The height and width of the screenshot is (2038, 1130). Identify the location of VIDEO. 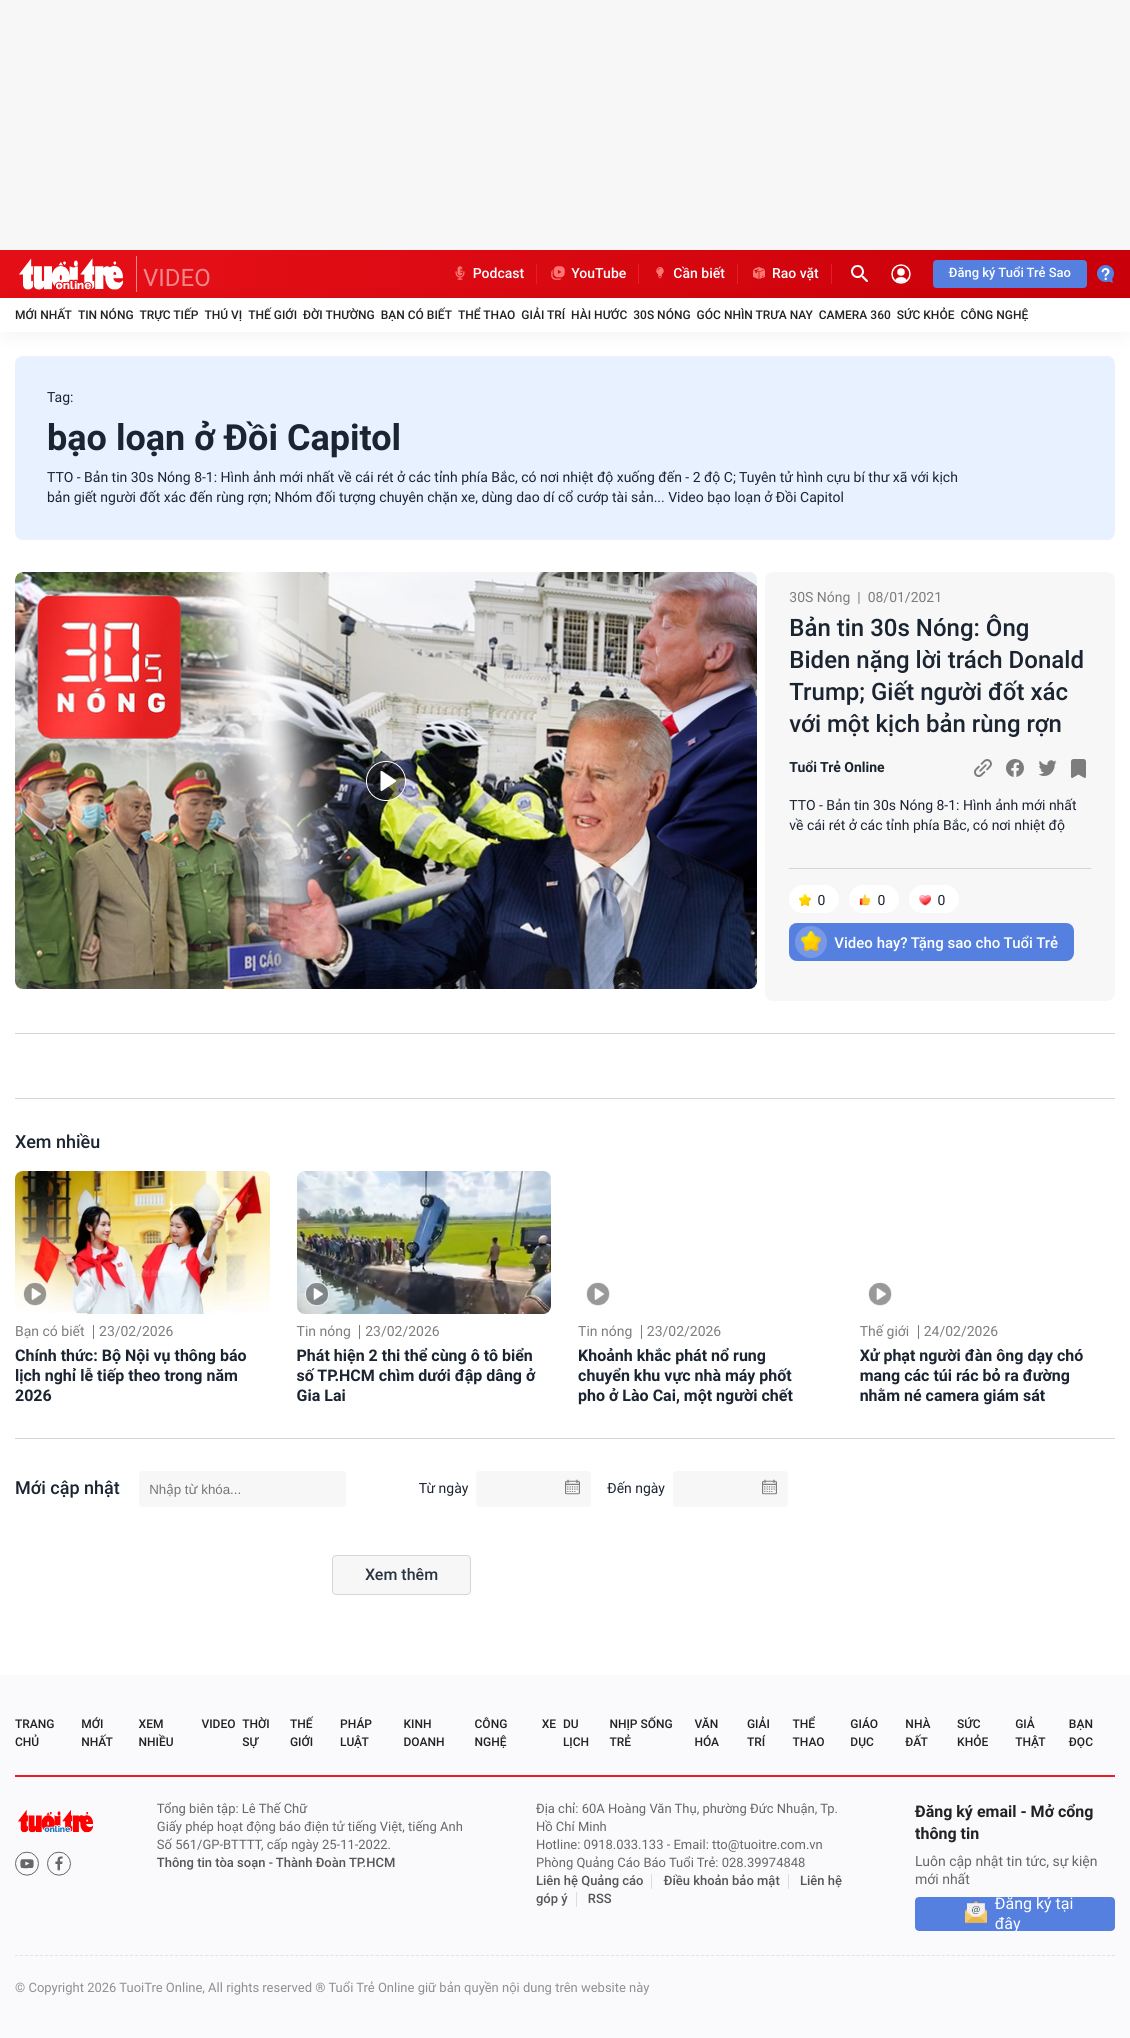
(177, 278).